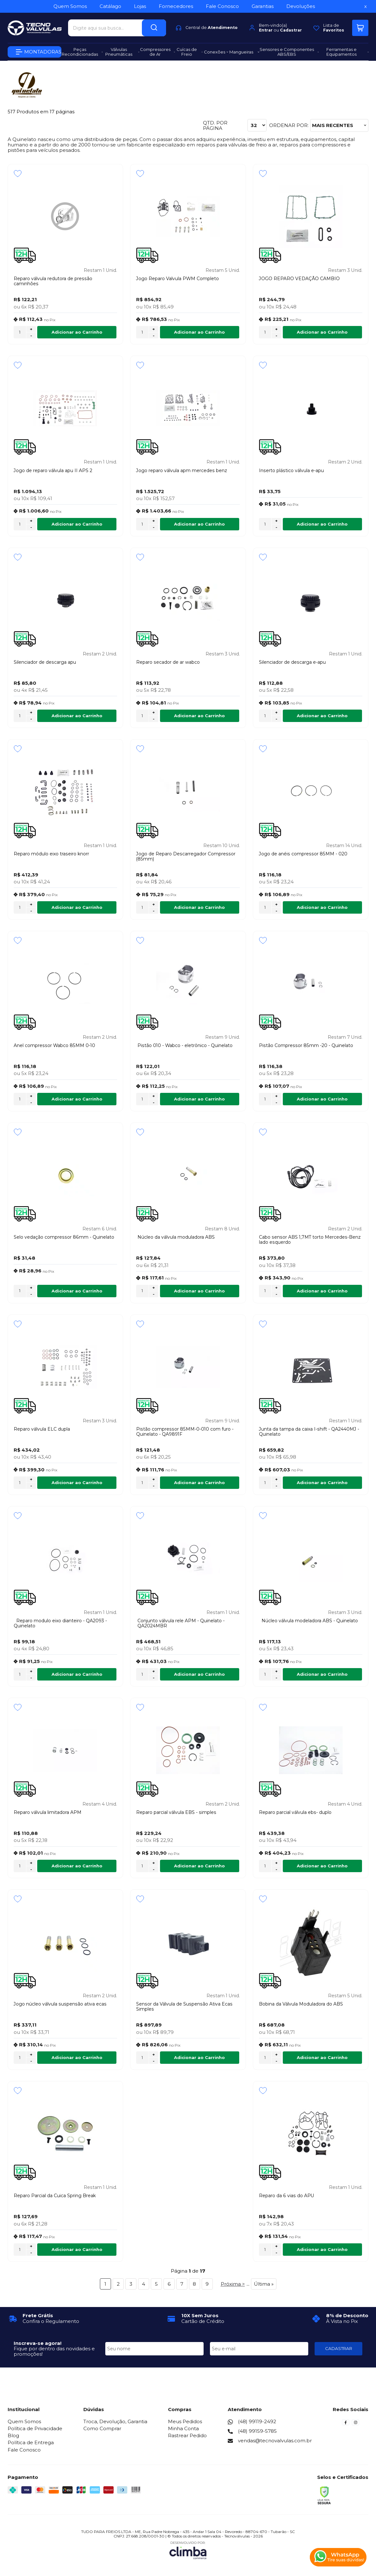 Image resolution: width=376 pixels, height=2576 pixels. What do you see at coordinates (199, 1865) in the screenshot?
I see `Adicionar ao Carrinho [Reparo parcial válvula EBS - simples - Adicionar ao carrinho]` at bounding box center [199, 1865].